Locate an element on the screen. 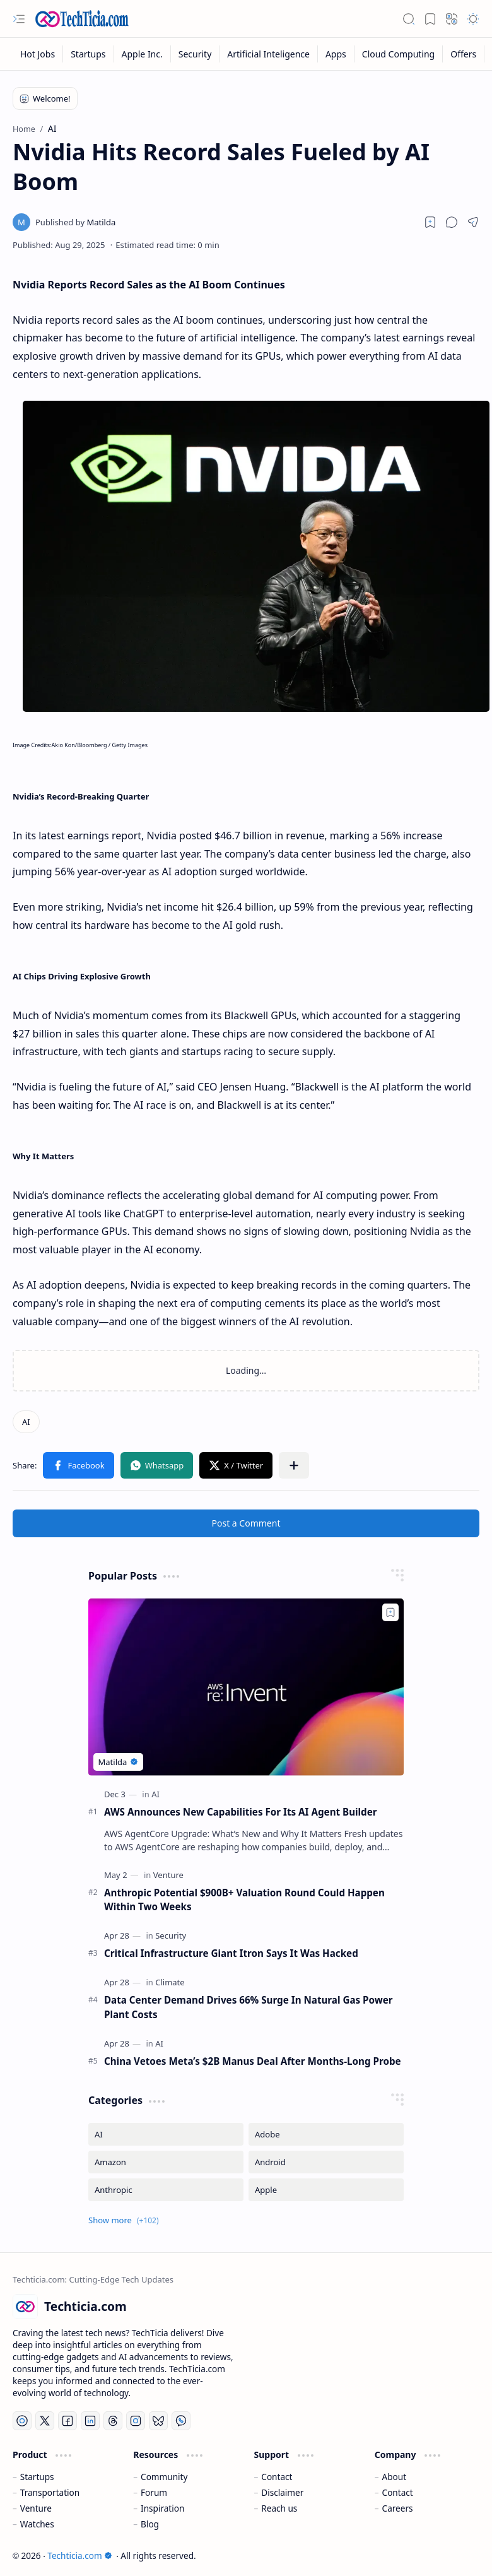  [AWS Announces New Capabilities For Its AI Agent Builder] is located at coordinates (246, 1687).